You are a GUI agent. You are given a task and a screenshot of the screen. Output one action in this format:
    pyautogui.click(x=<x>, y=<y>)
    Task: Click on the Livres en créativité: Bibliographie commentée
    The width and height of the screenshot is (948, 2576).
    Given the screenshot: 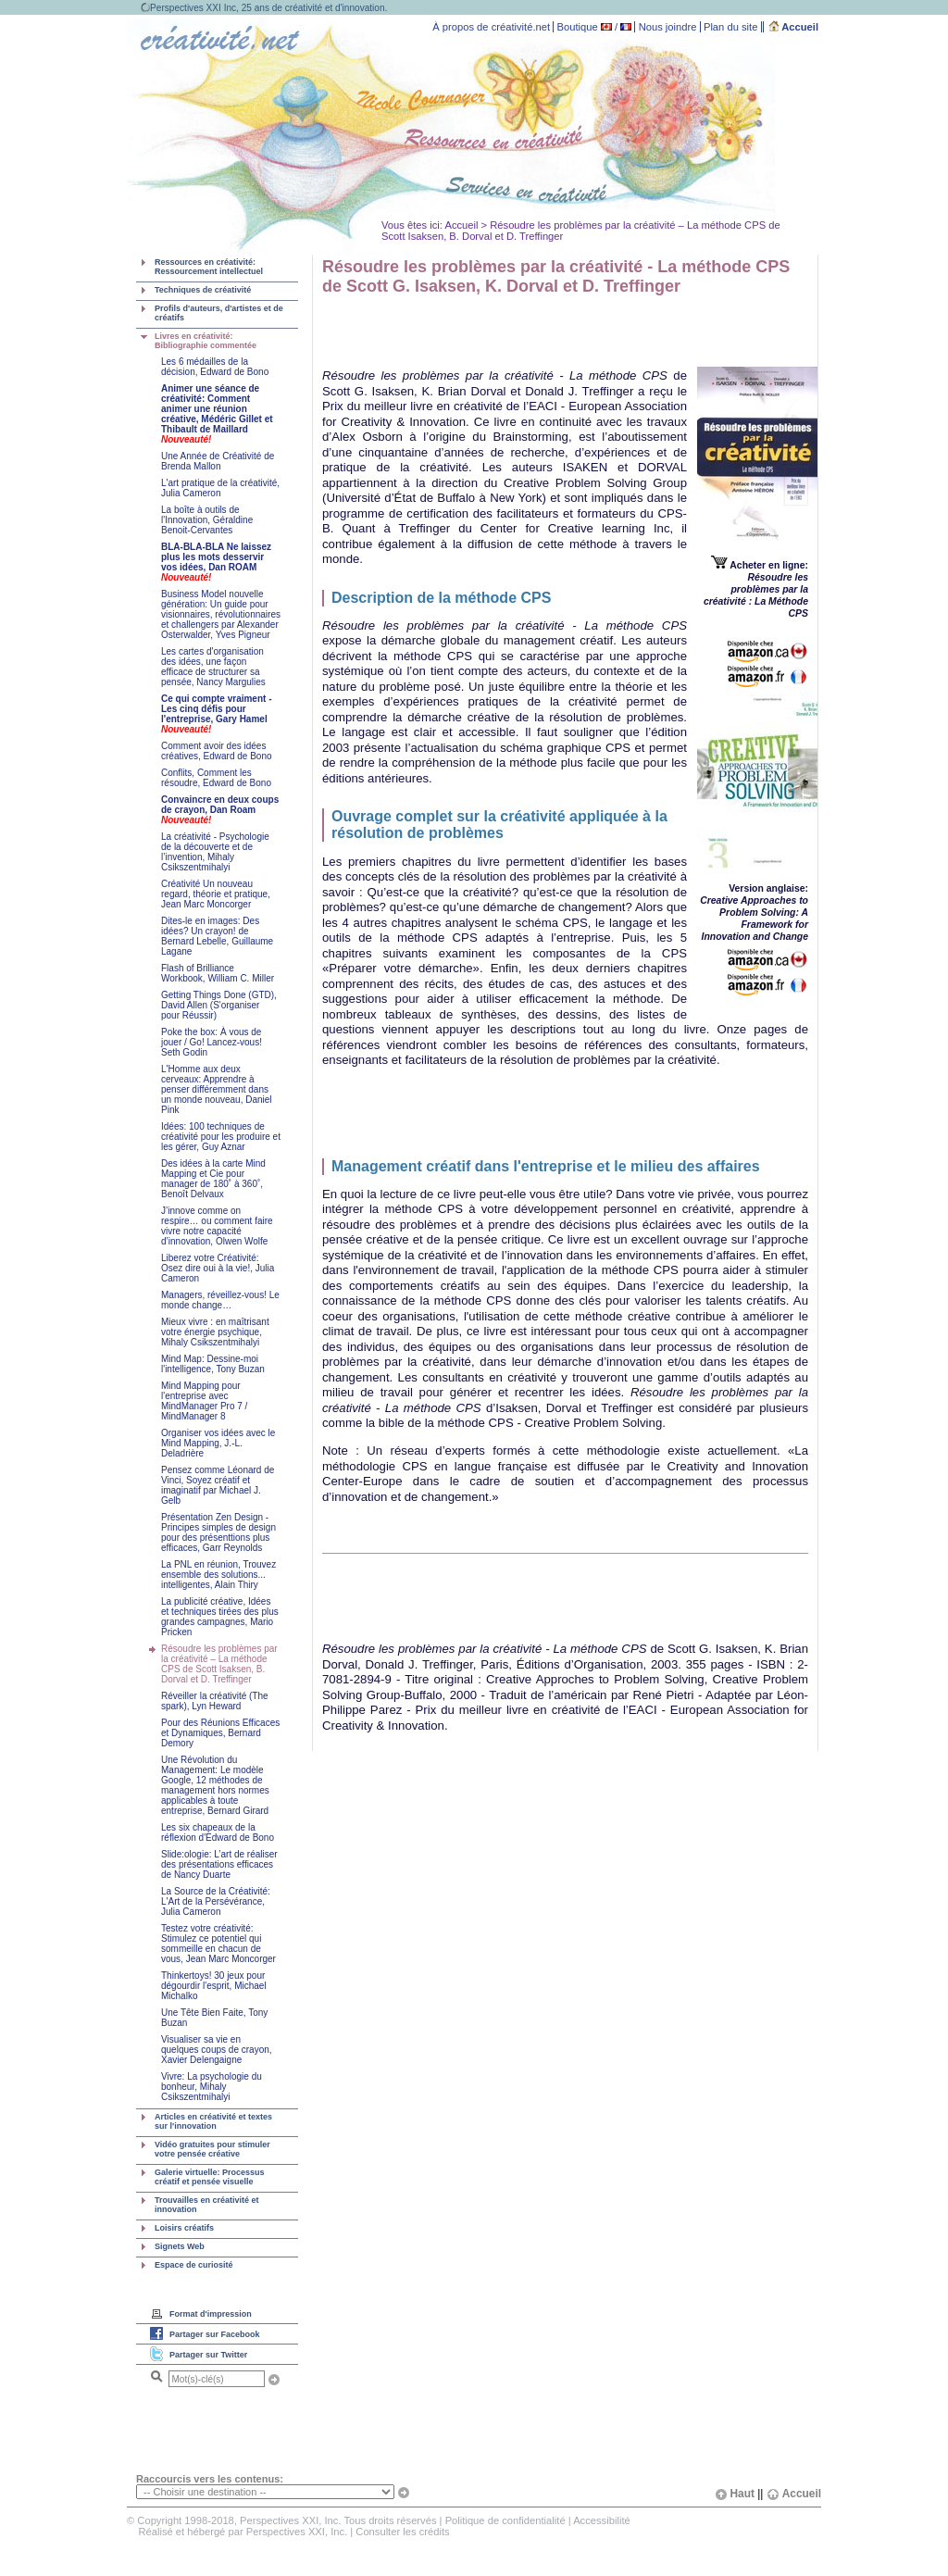 What is the action you would take?
    pyautogui.click(x=205, y=340)
    